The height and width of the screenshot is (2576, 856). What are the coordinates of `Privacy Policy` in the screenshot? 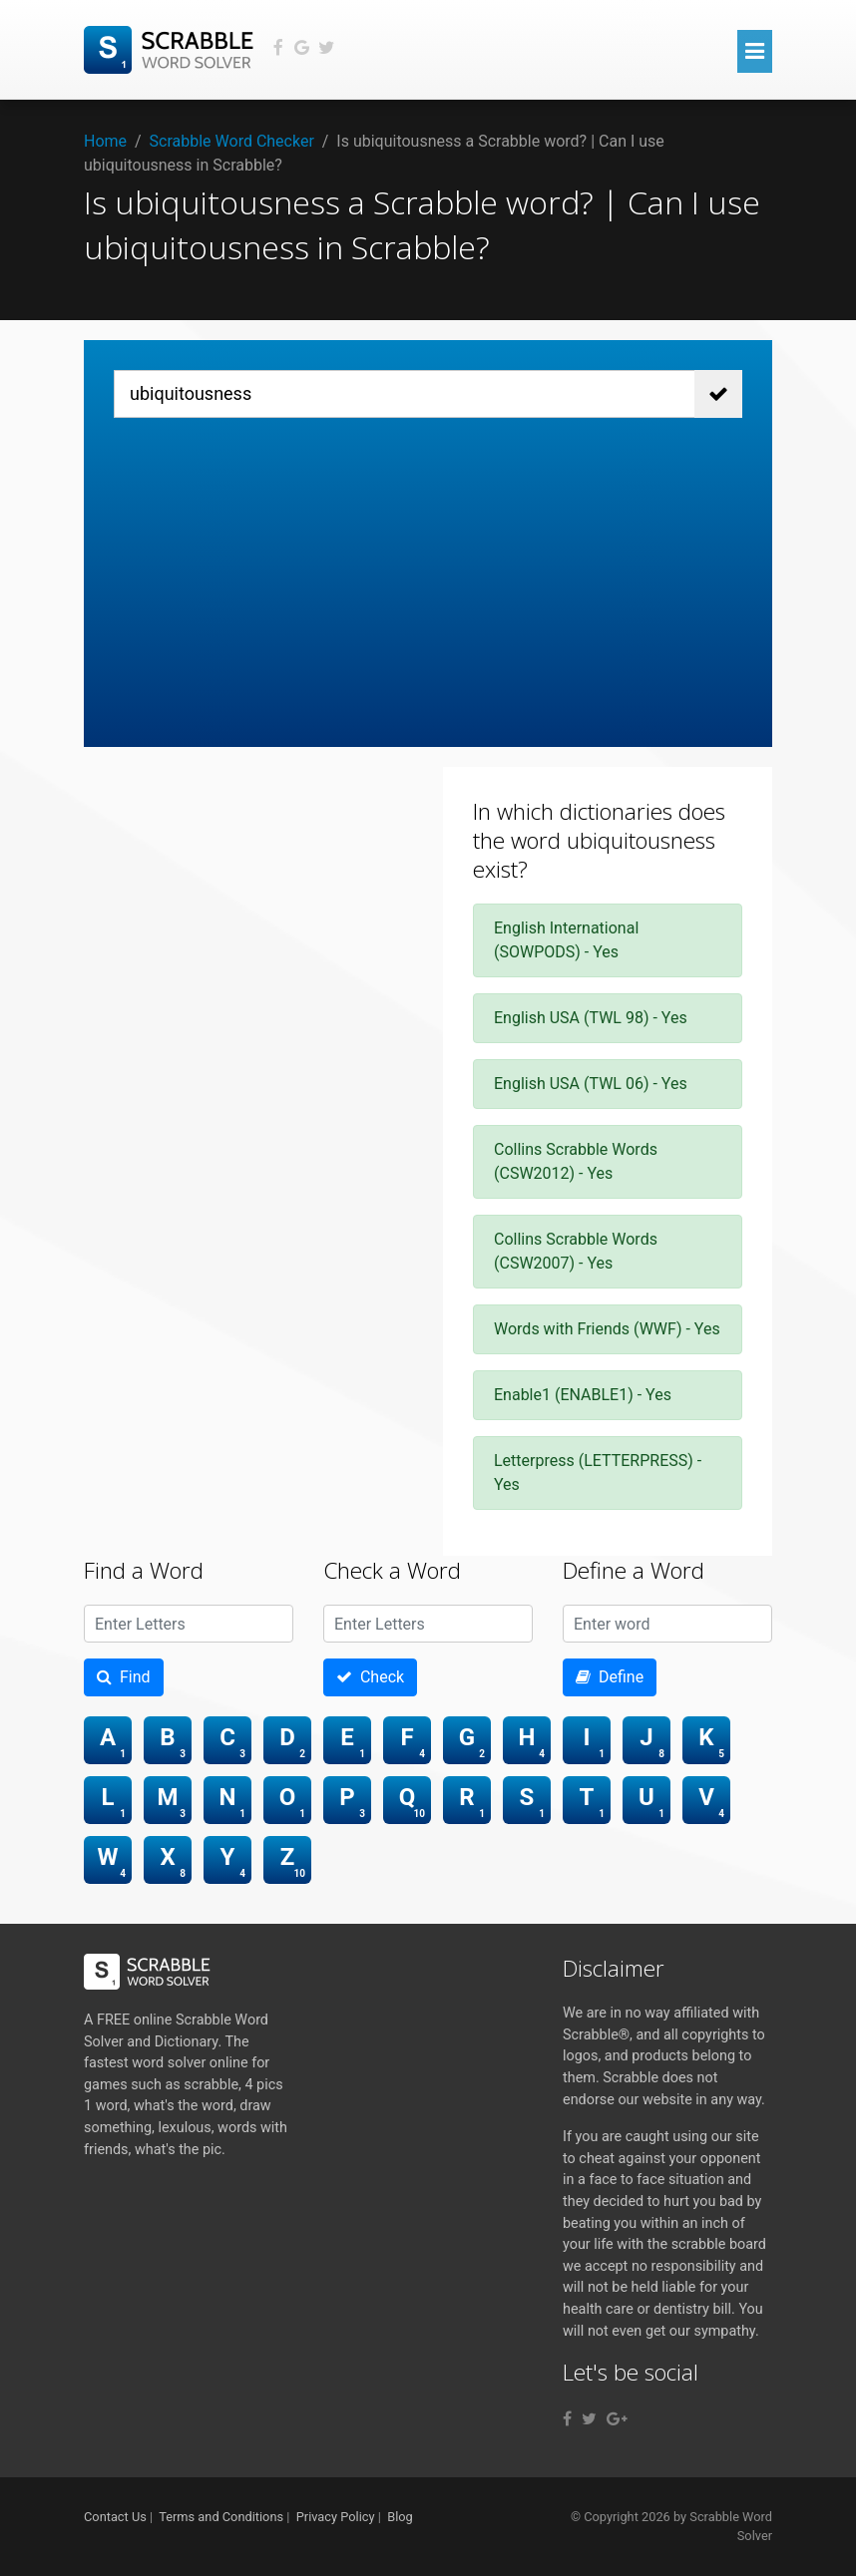 It's located at (335, 2516).